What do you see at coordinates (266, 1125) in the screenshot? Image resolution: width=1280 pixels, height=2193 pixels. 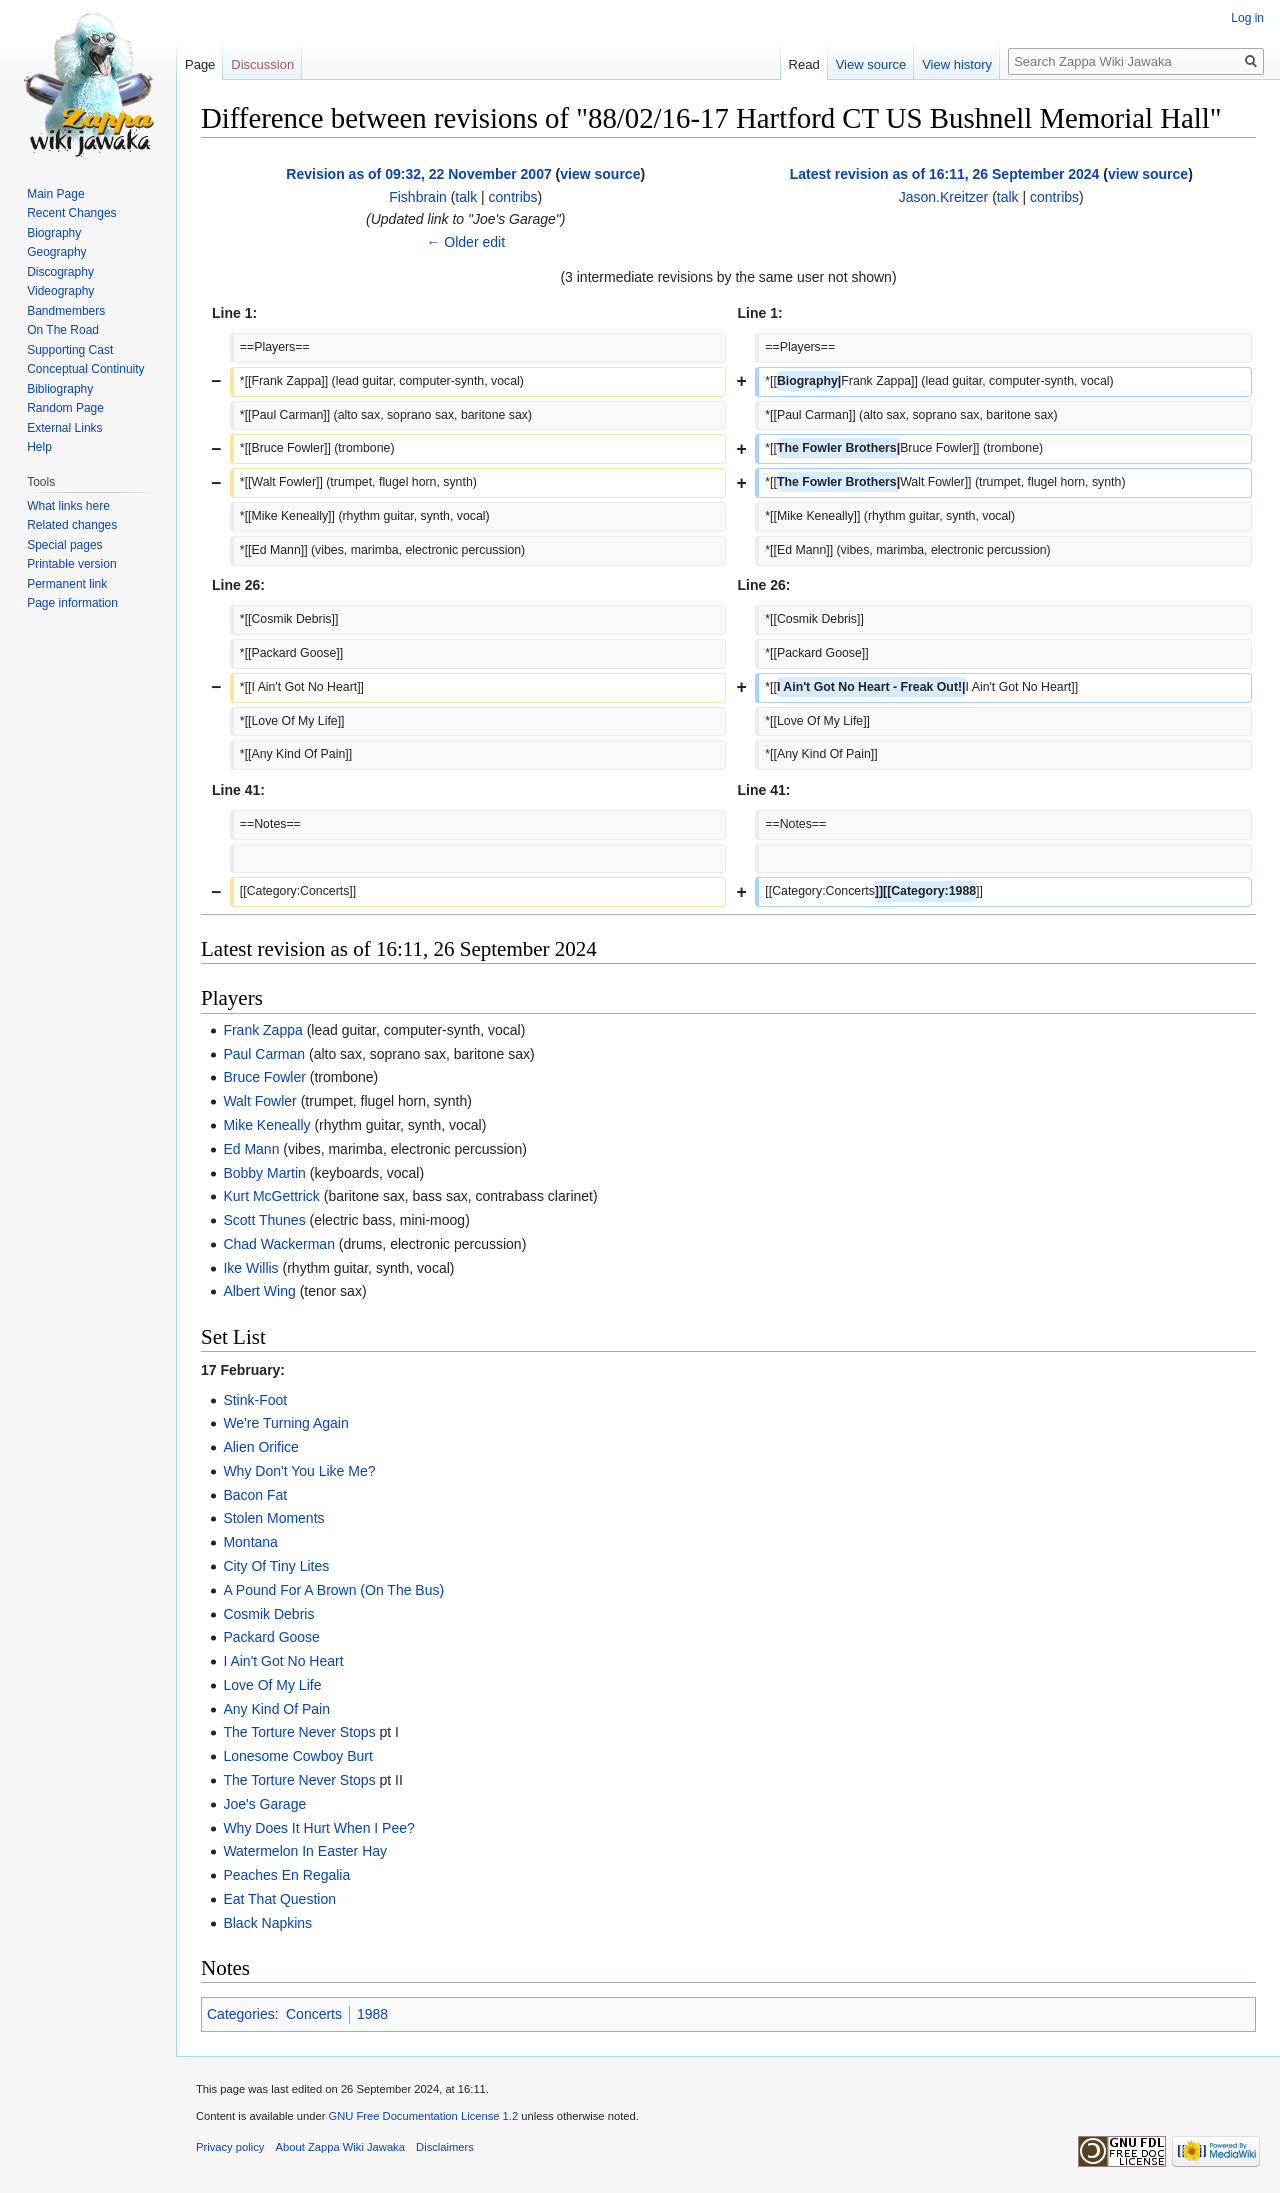 I see `Mike Keneally` at bounding box center [266, 1125].